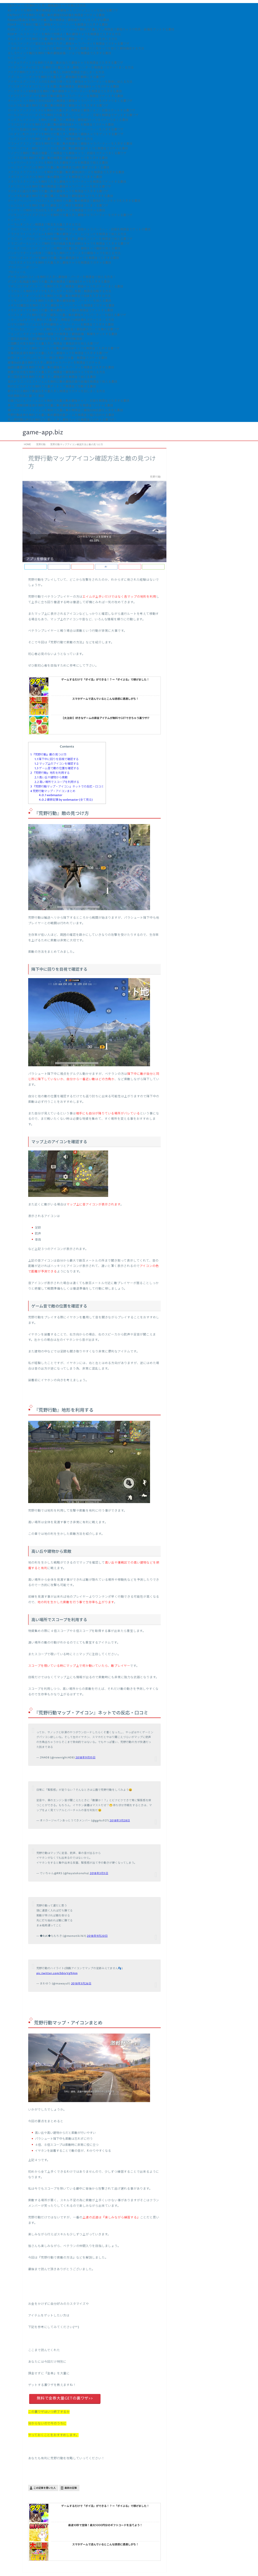 The image size is (258, 2576). What do you see at coordinates (67, 234) in the screenshot?
I see `ドラクエライバルズジェムを無料で集め最強デッキ・レジェンドを無課金で揃える方法` at bounding box center [67, 234].